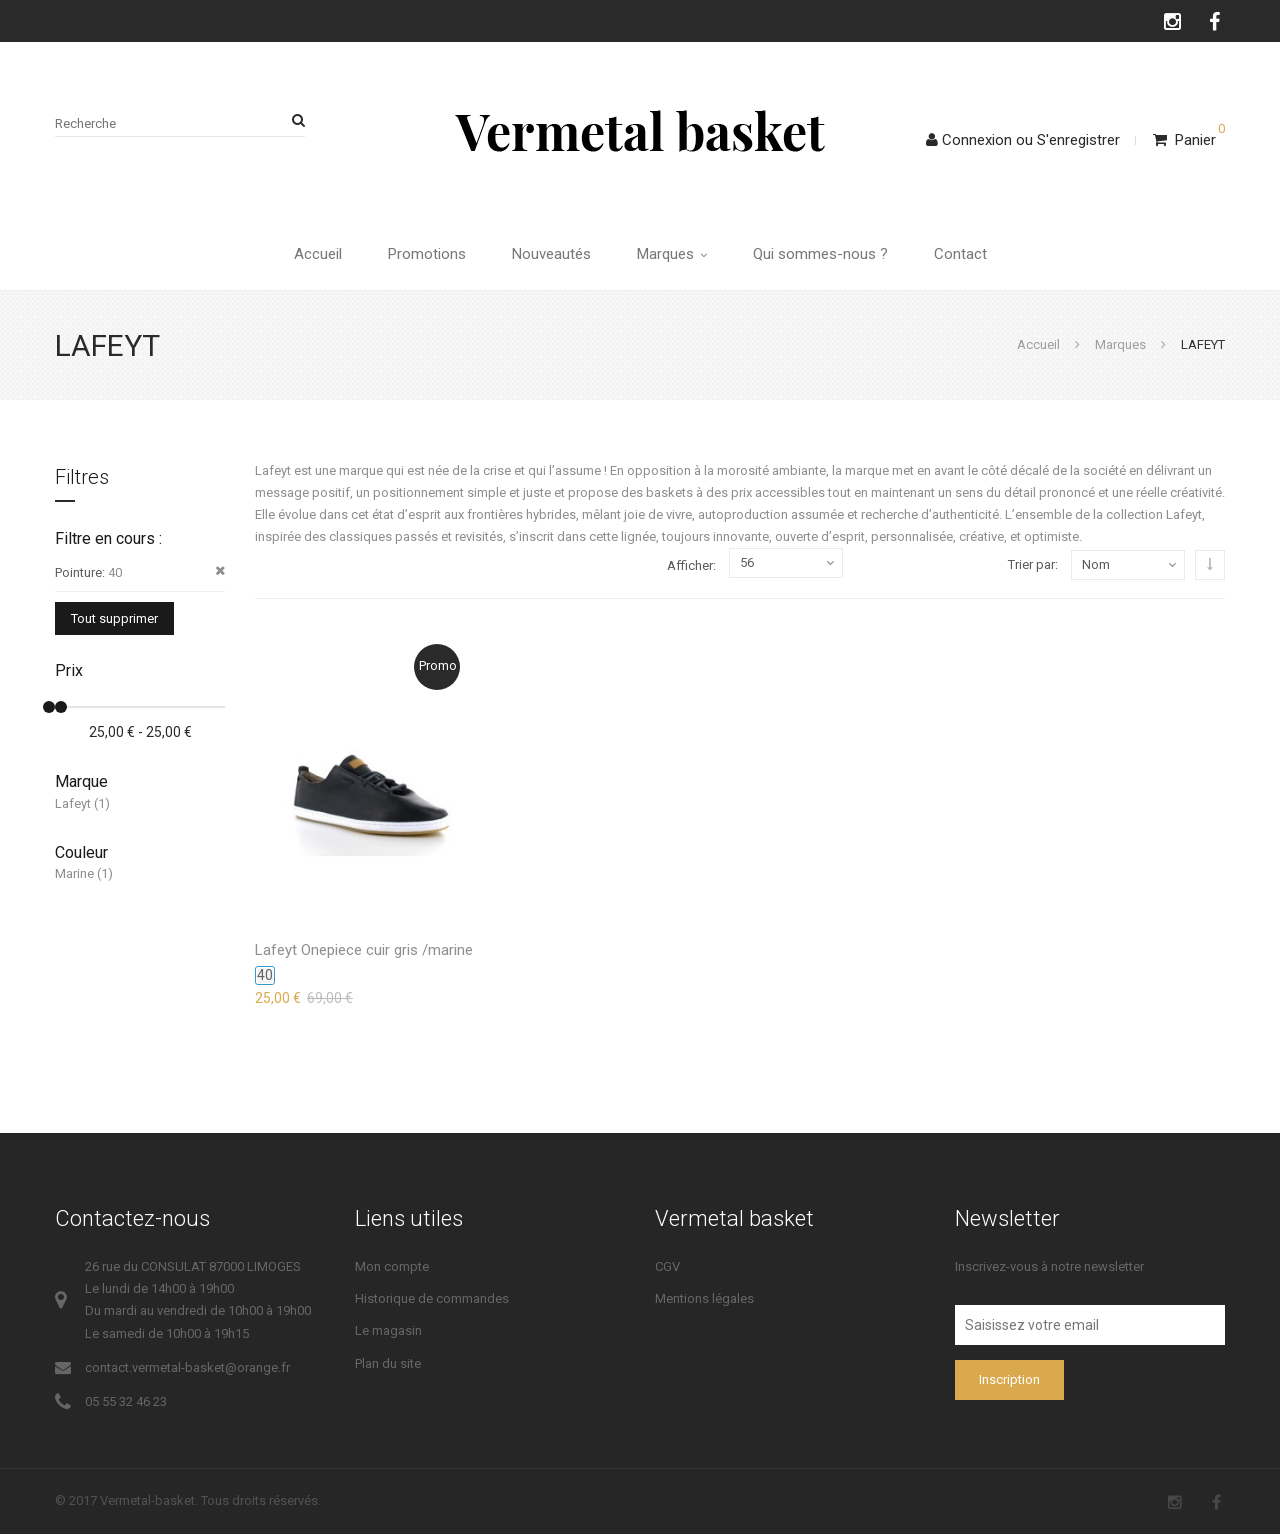 Image resolution: width=1280 pixels, height=1534 pixels. What do you see at coordinates (432, 1298) in the screenshot?
I see `Historique de commandes` at bounding box center [432, 1298].